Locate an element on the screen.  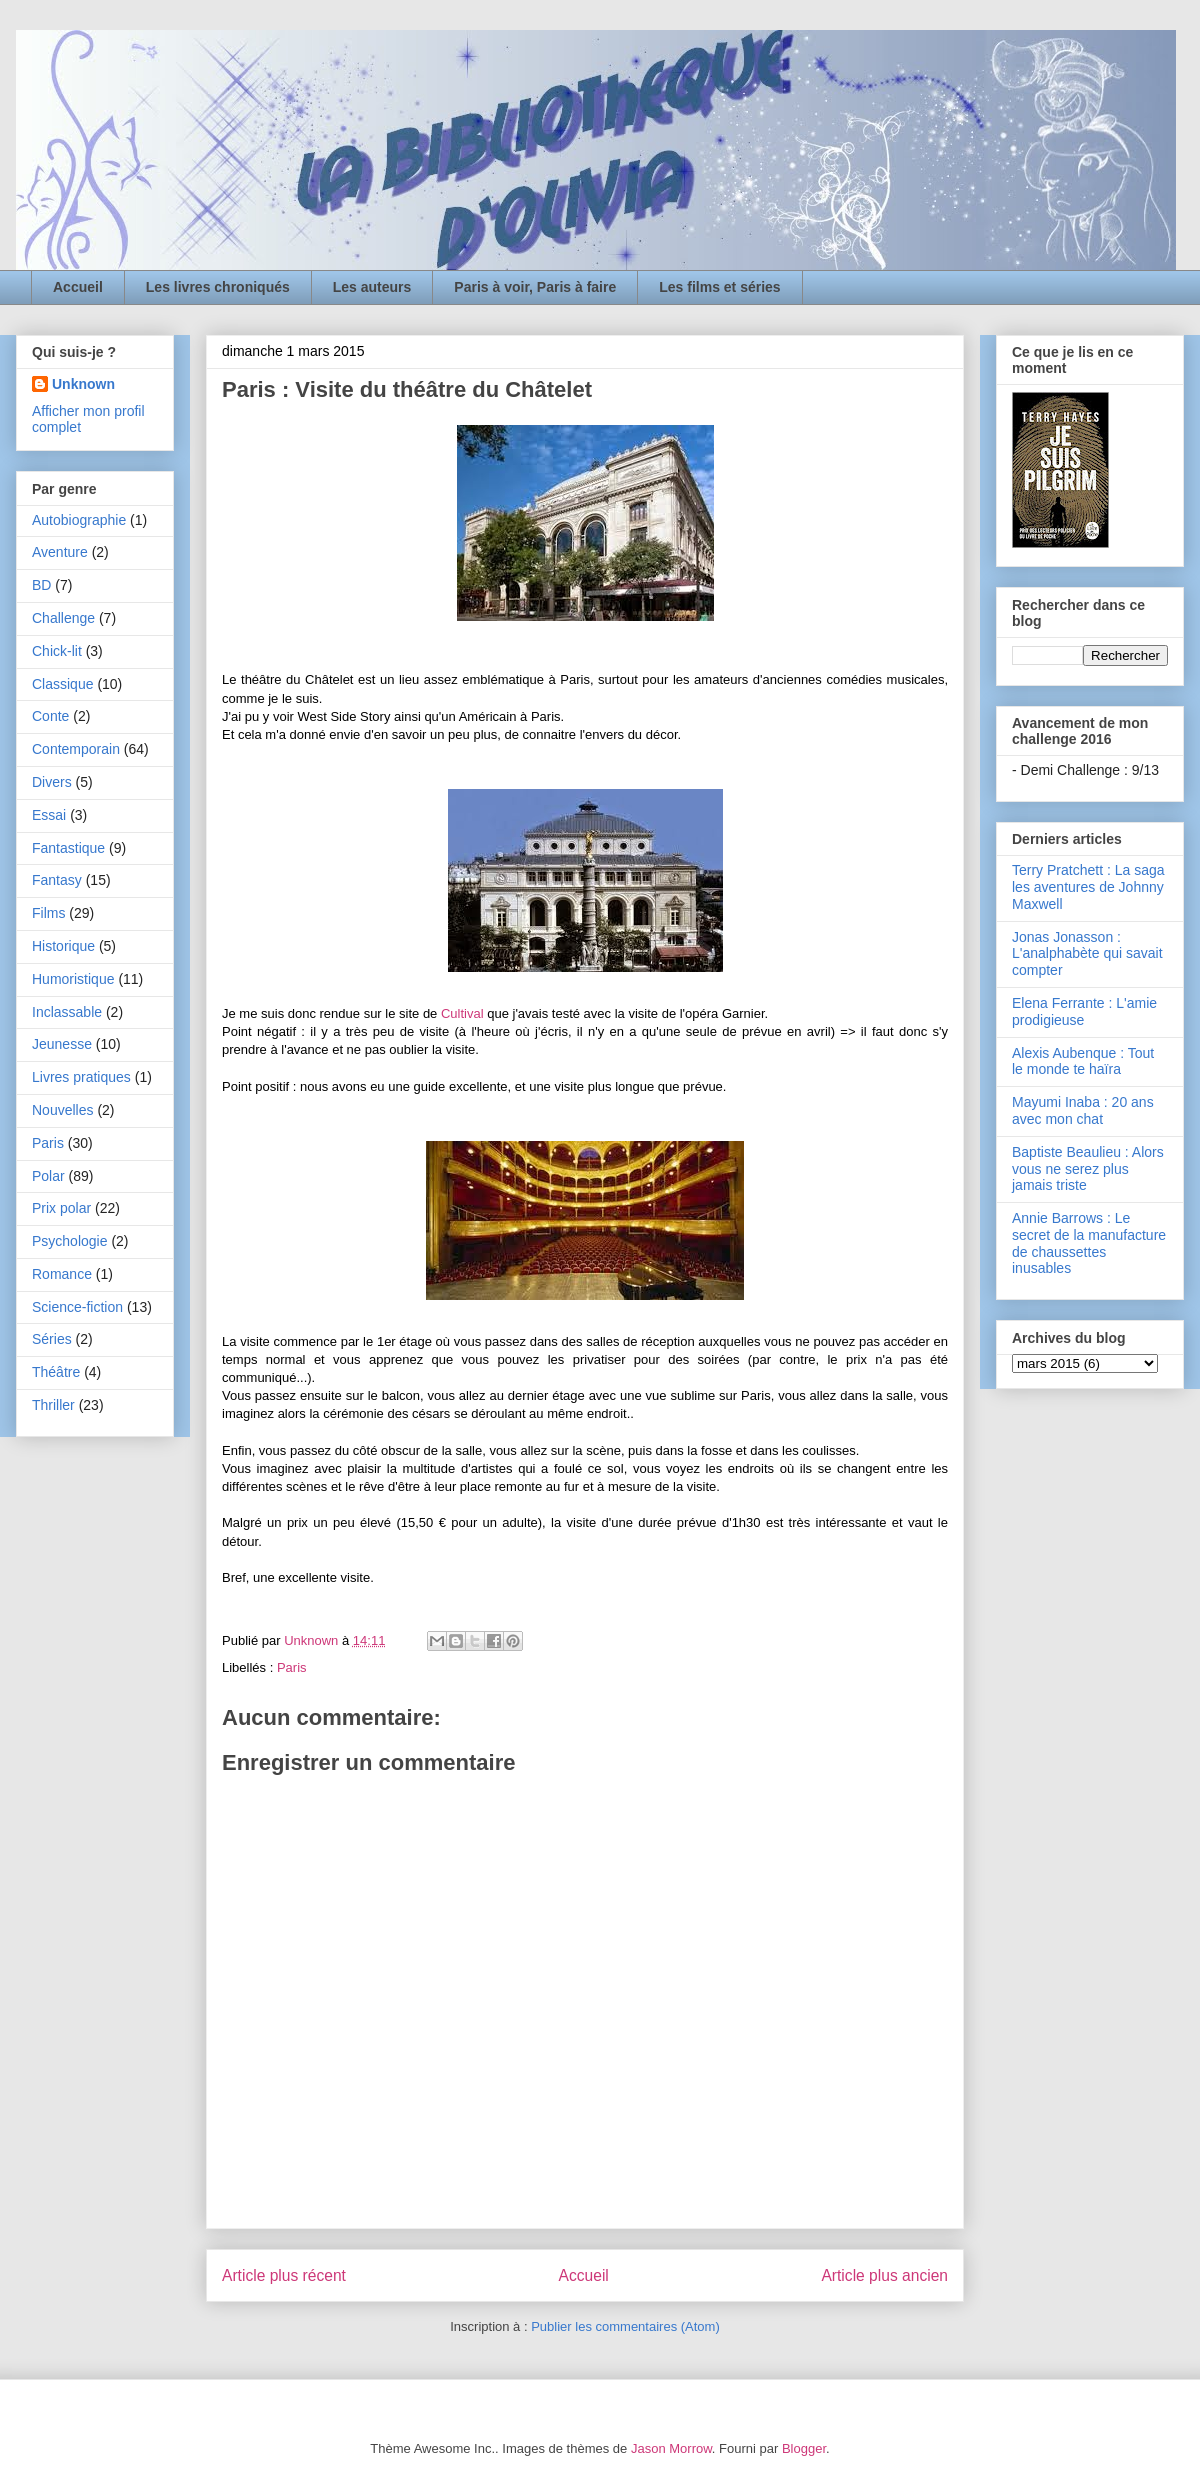
Paris à voir, Paris à faire is located at coordinates (535, 287).